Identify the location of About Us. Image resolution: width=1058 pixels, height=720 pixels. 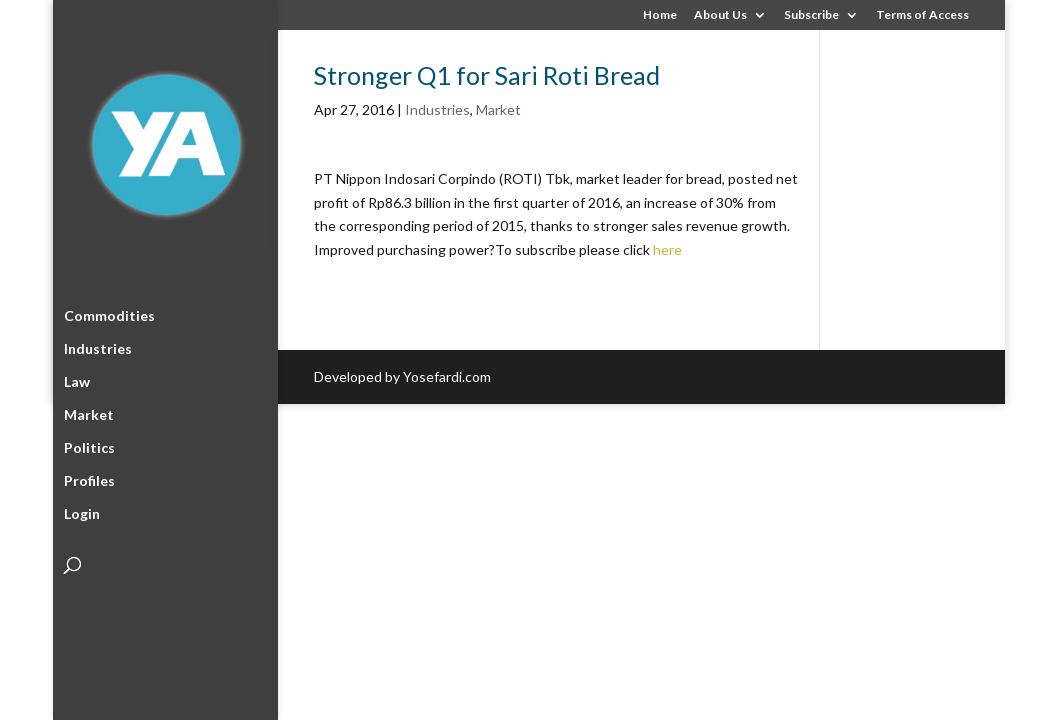
(720, 15).